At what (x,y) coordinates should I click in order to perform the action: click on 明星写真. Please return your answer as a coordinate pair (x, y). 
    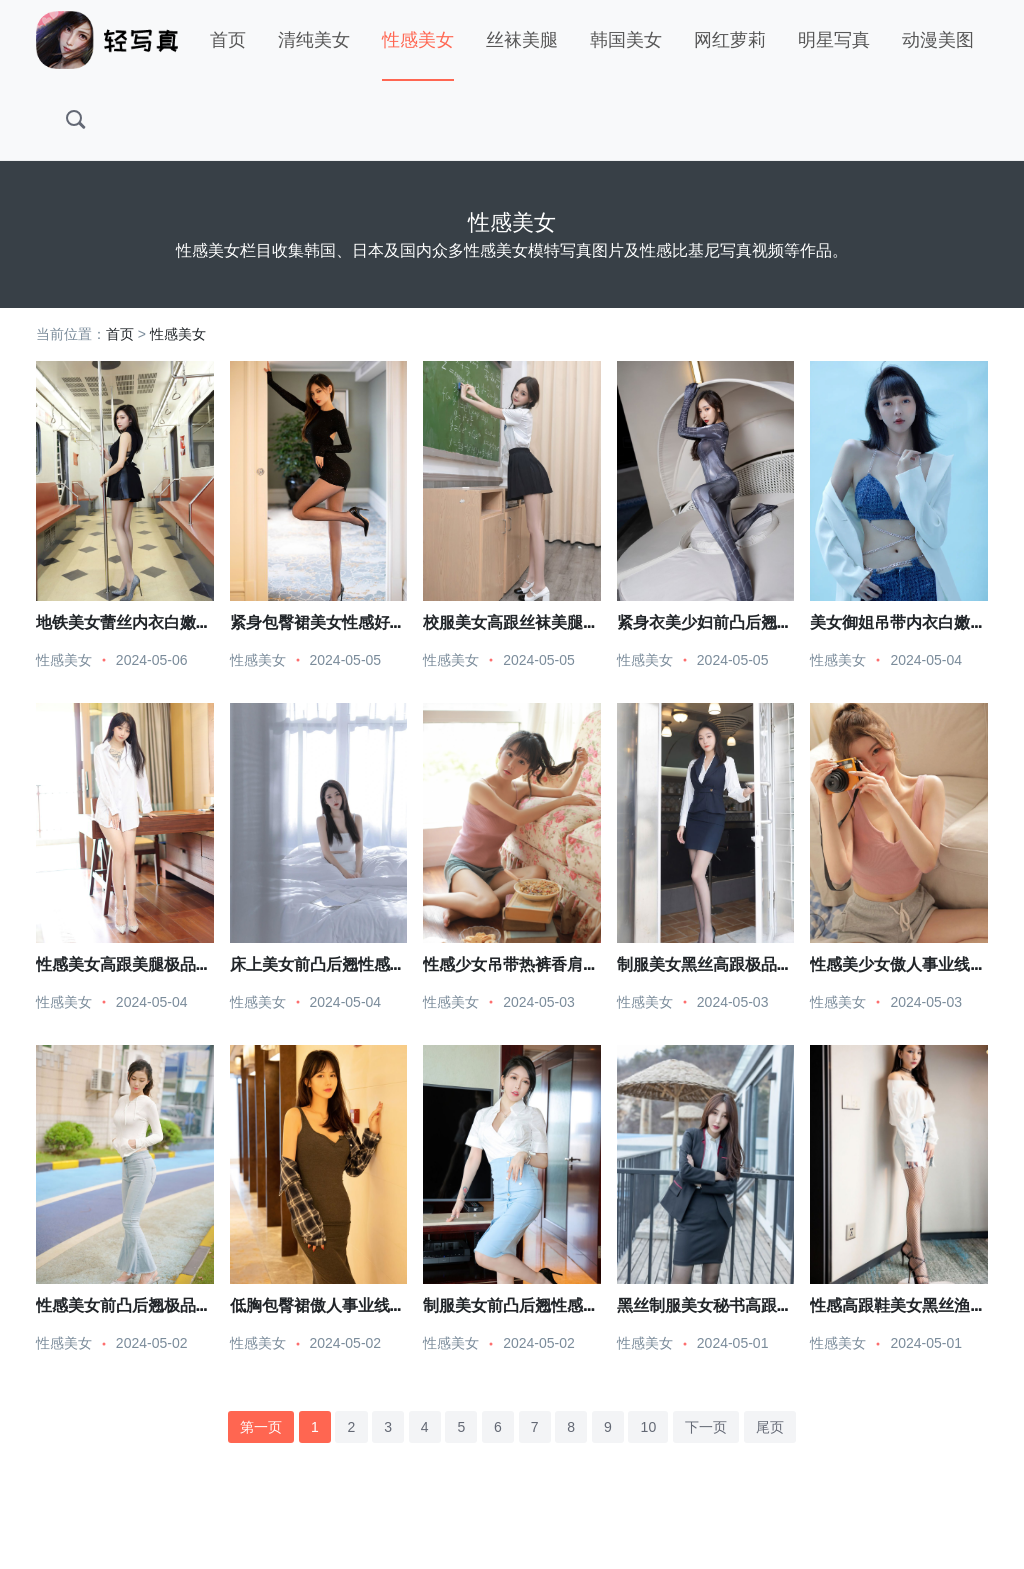
    Looking at the image, I should click on (834, 40).